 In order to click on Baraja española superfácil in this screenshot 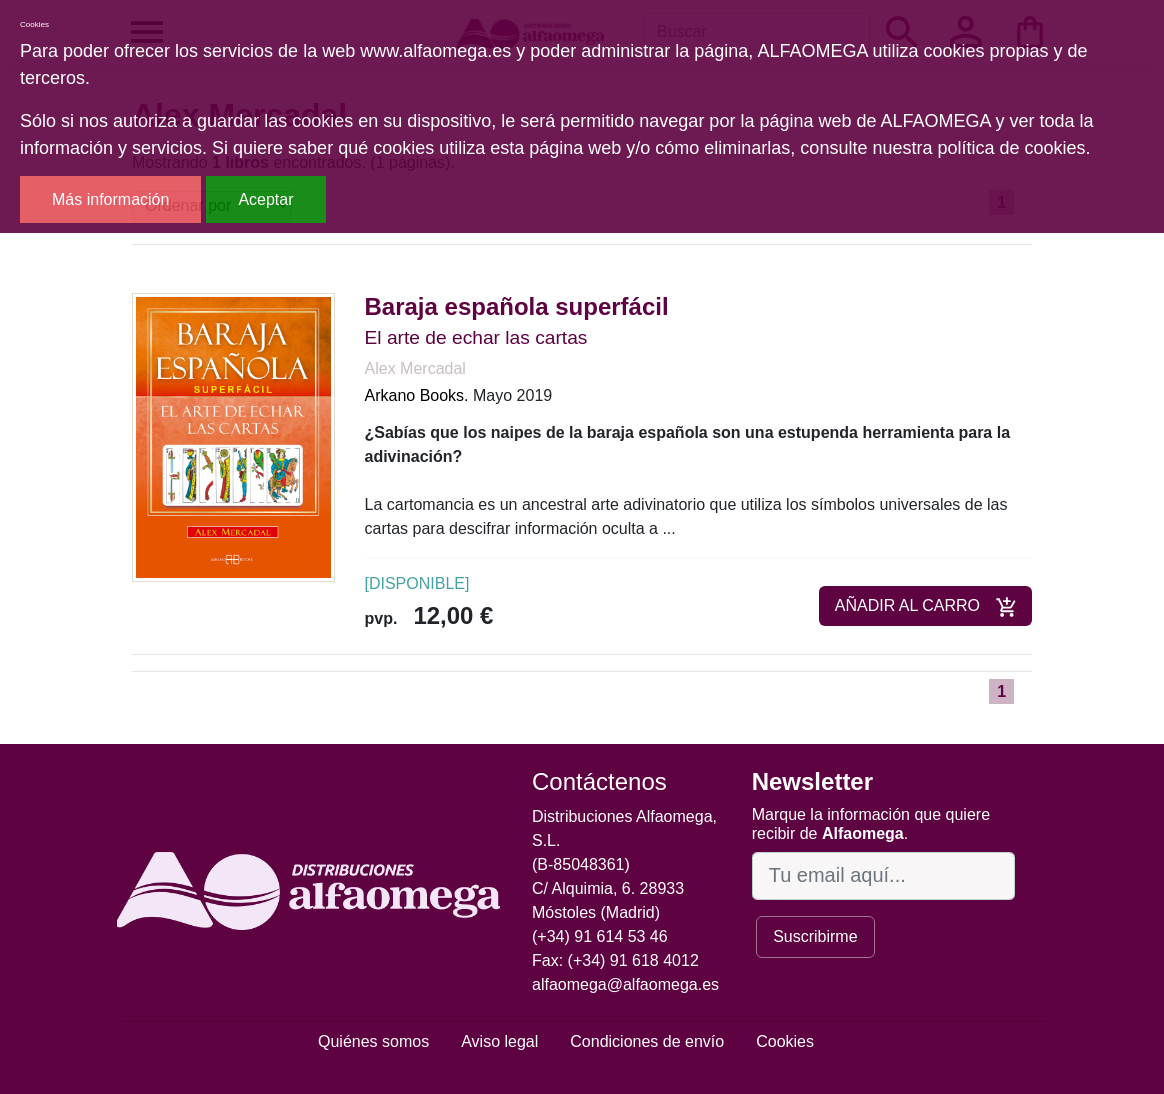, I will do `click(517, 306)`.